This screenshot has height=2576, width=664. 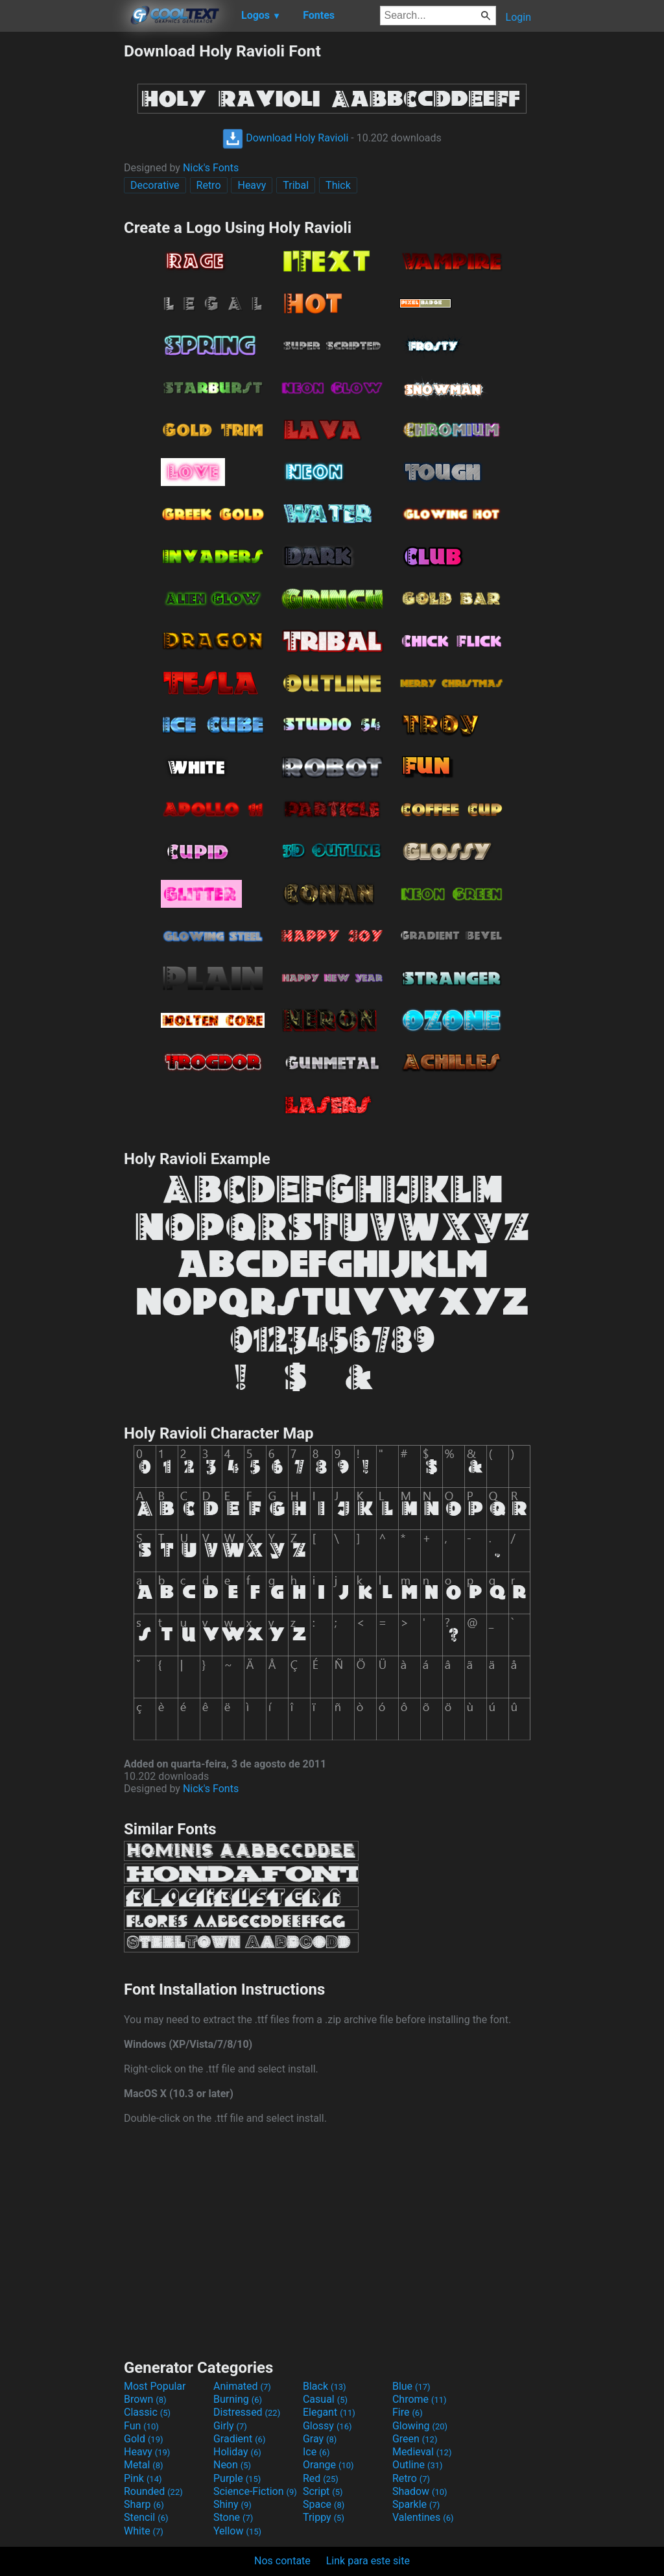 I want to click on Orange, so click(x=328, y=2465).